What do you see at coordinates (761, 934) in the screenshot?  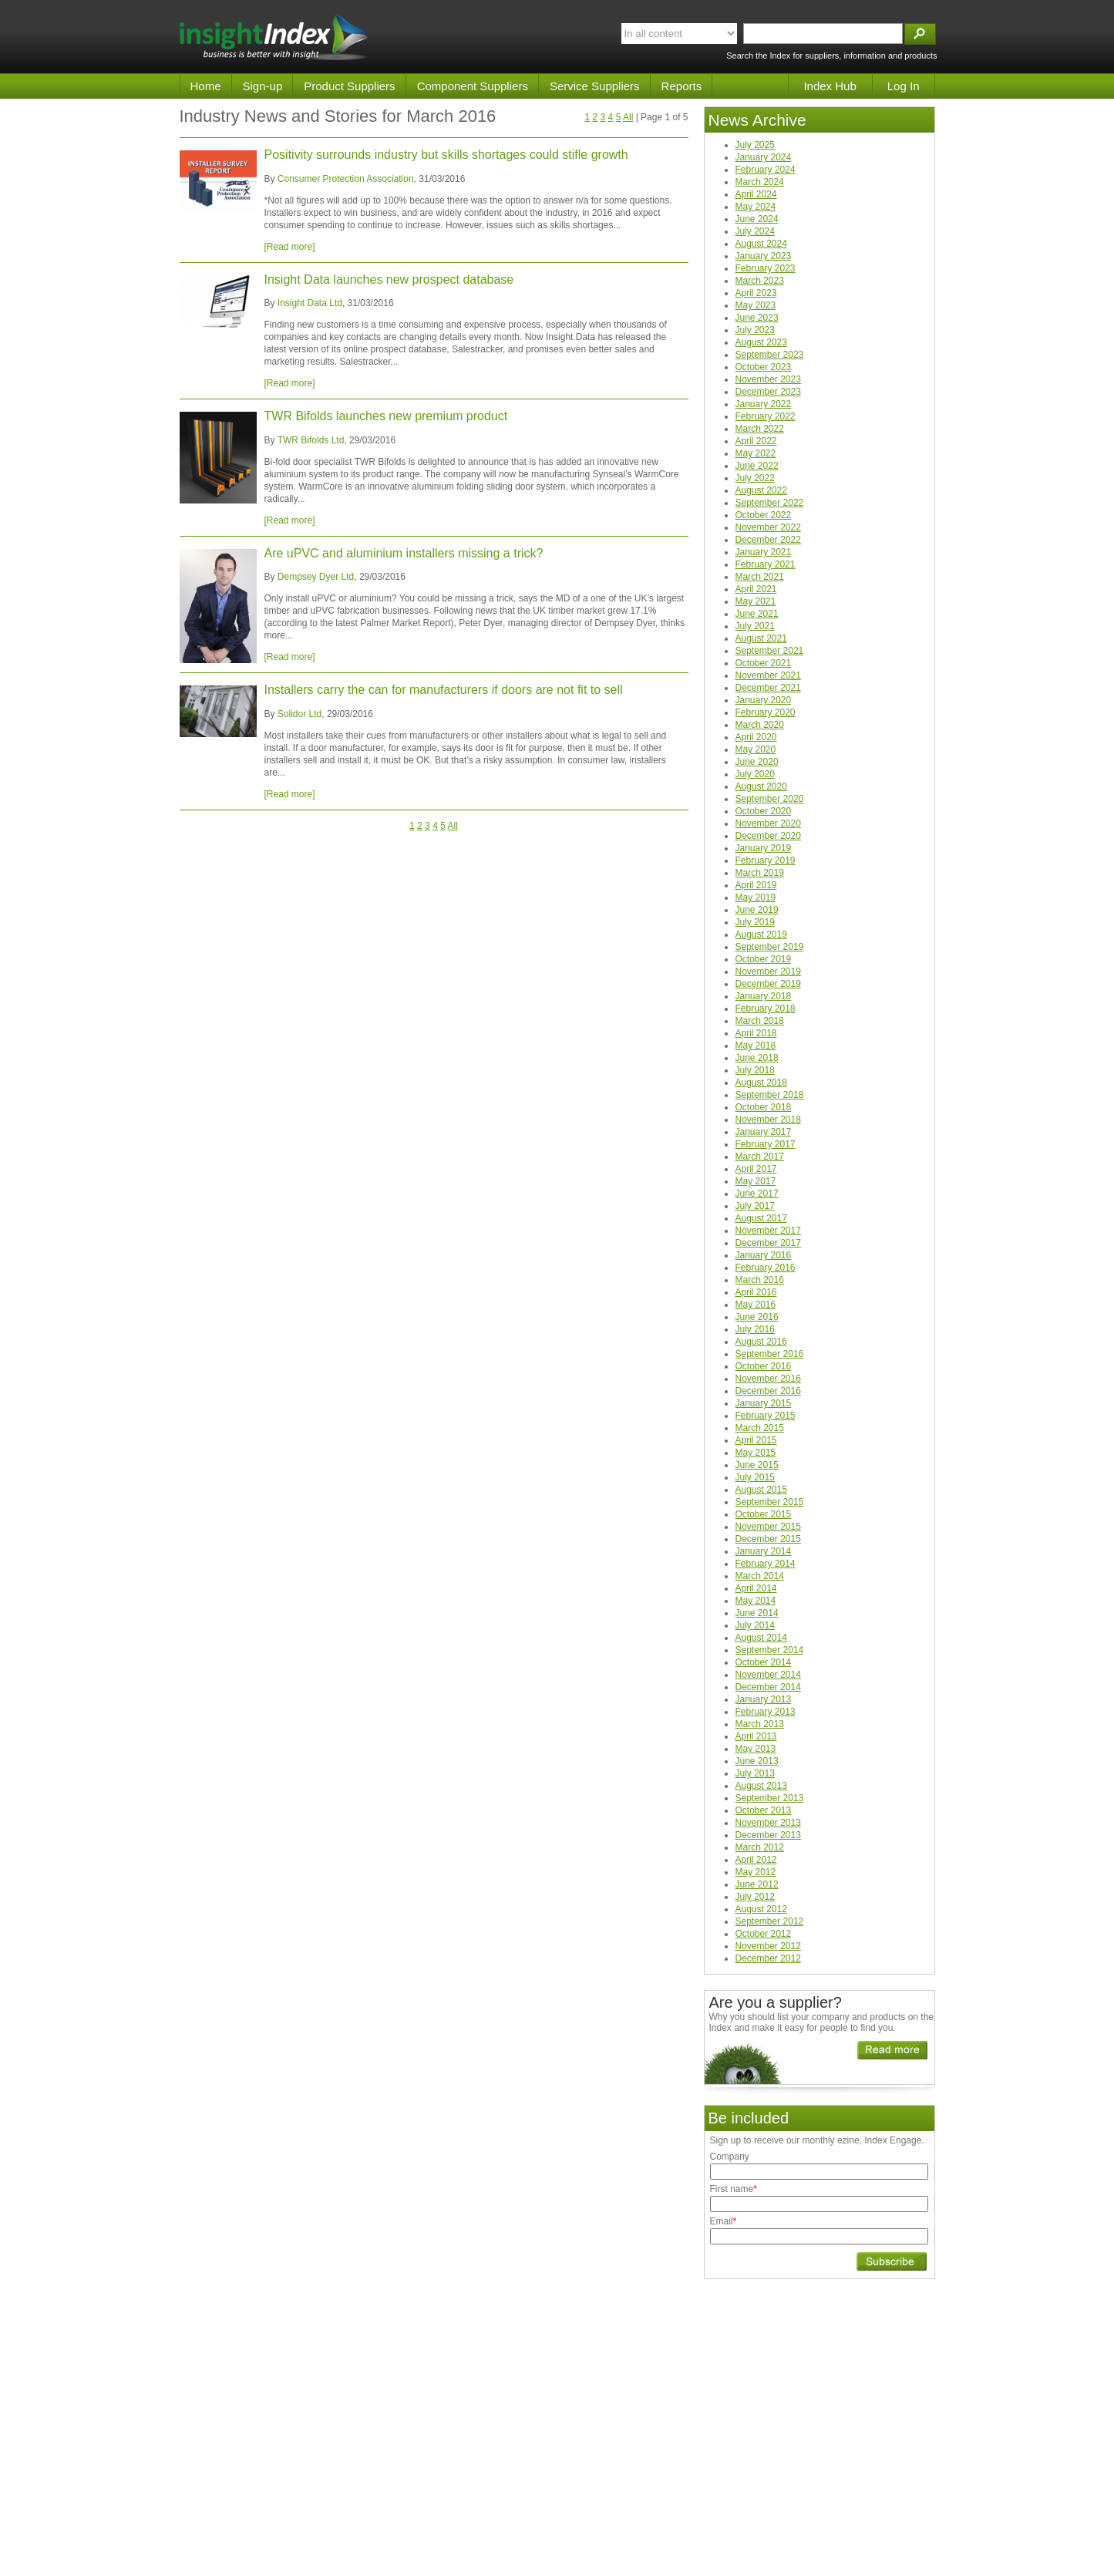 I see `August 2019` at bounding box center [761, 934].